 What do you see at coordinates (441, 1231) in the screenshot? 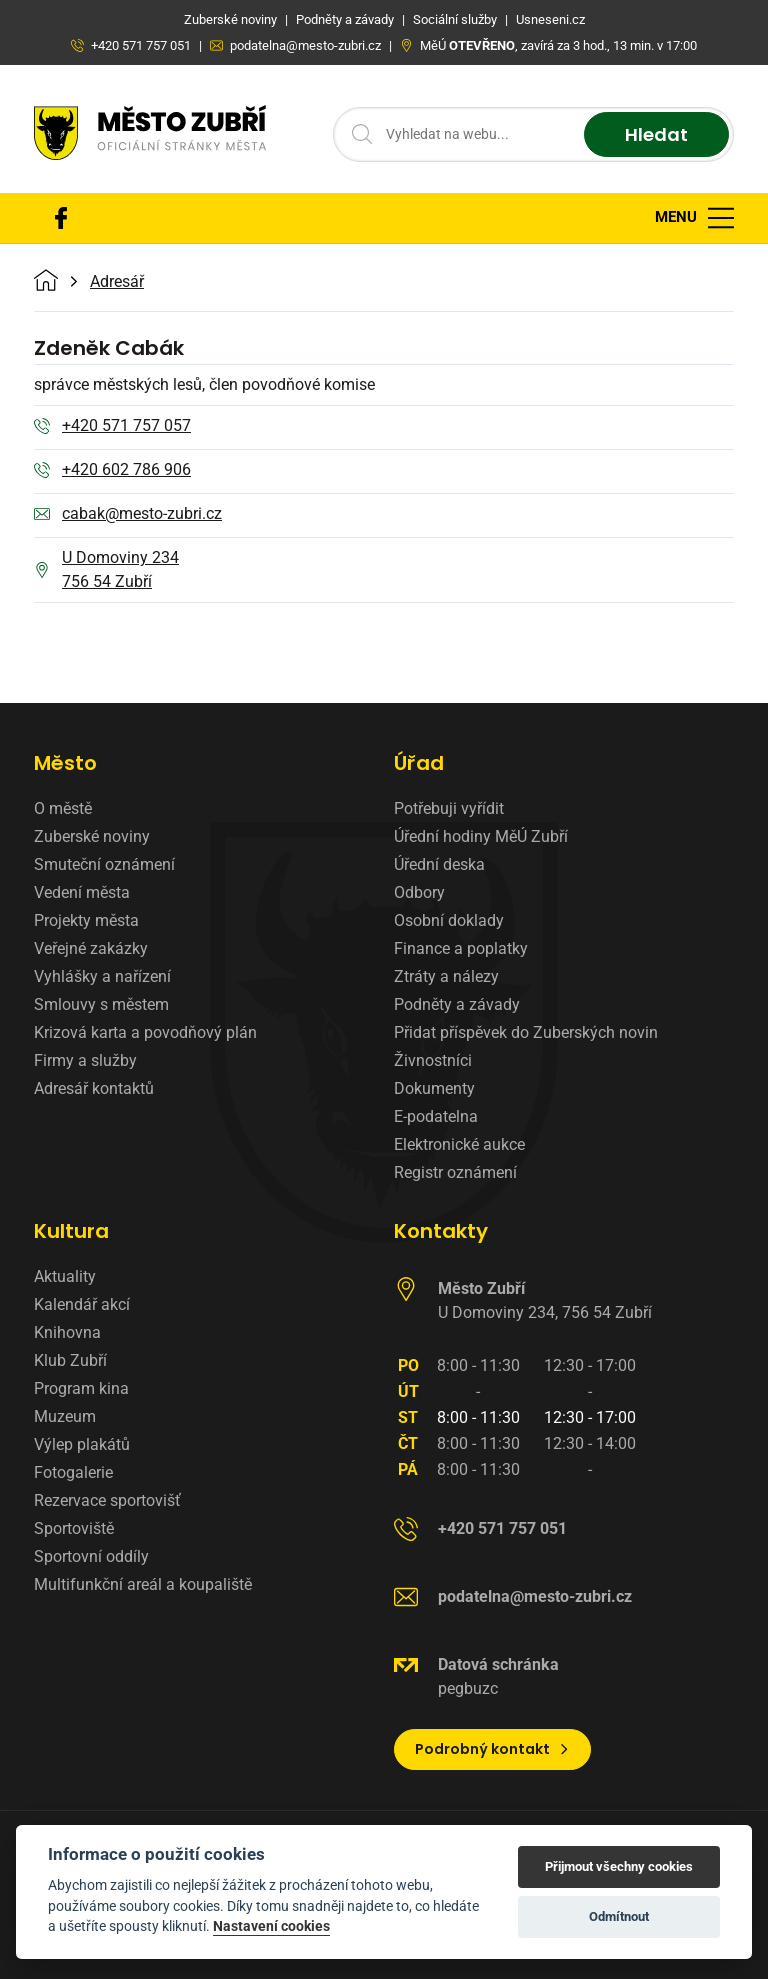
I see `Kontakty` at bounding box center [441, 1231].